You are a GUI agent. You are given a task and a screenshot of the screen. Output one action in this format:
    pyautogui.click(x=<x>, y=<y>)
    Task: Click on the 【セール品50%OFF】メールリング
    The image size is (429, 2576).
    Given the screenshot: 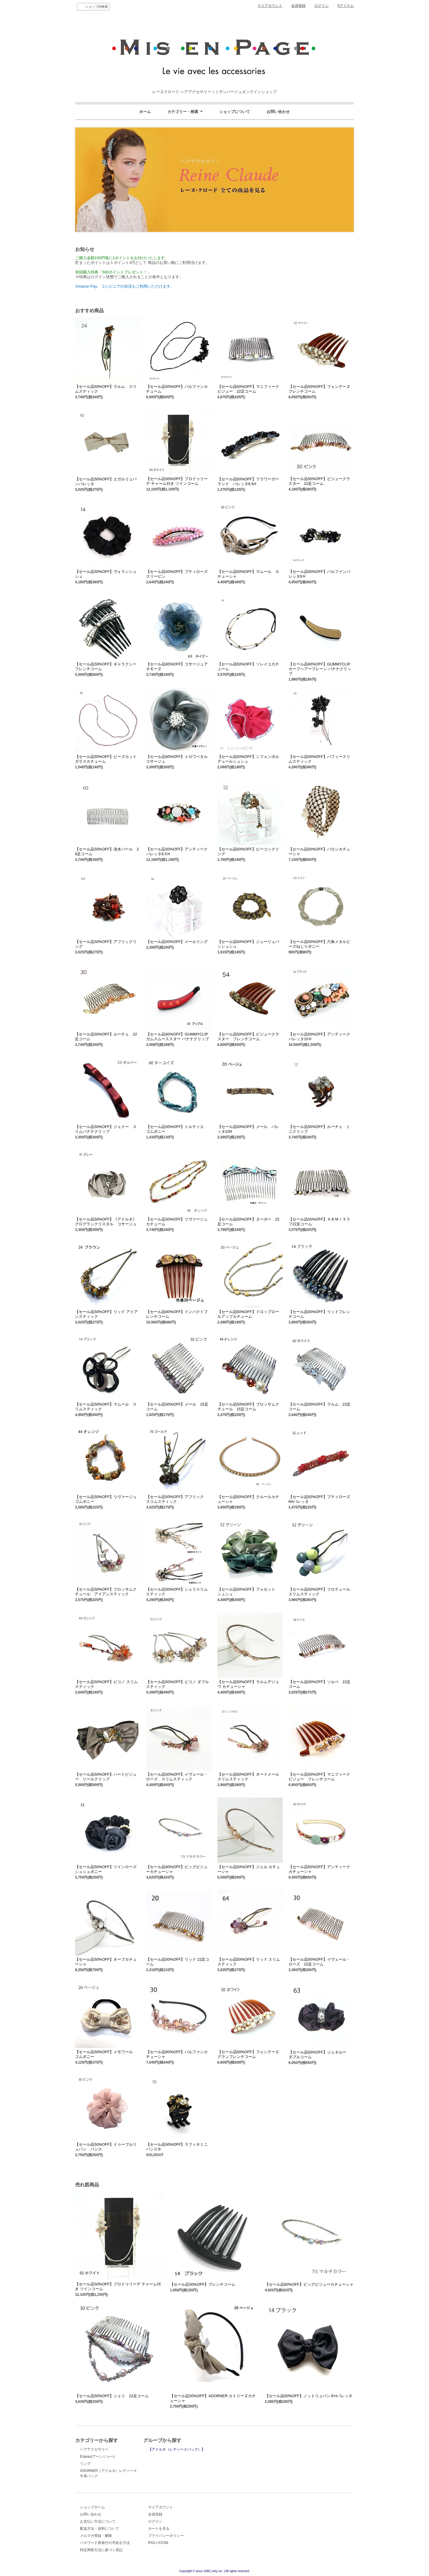 What is the action you would take?
    pyautogui.click(x=177, y=941)
    